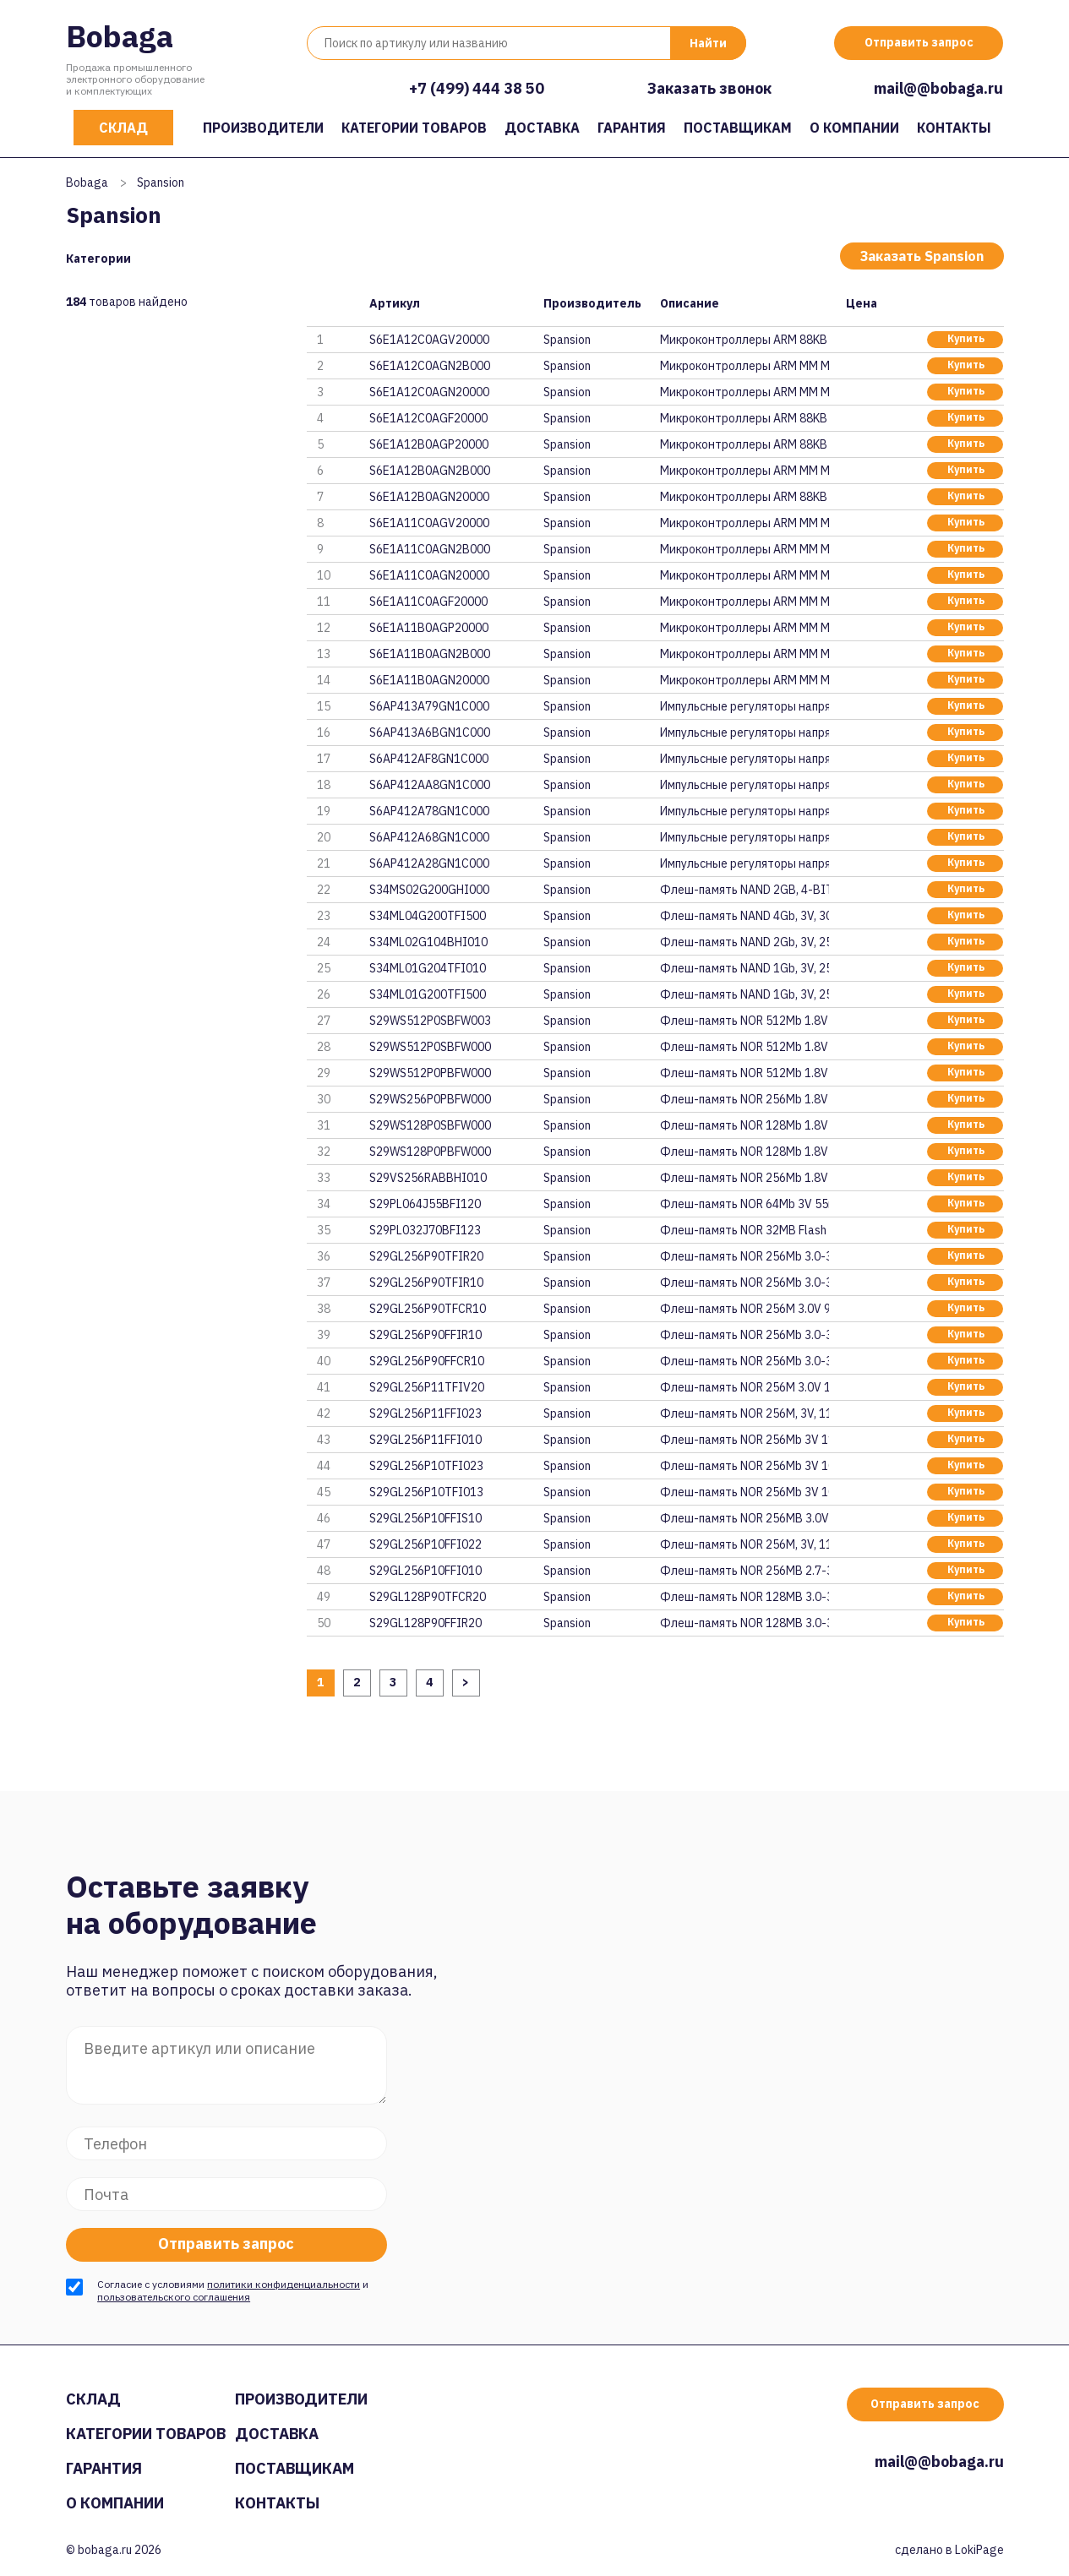 The width and height of the screenshot is (1069, 2576). Describe the element at coordinates (744, 1073) in the screenshot. I see `Флеш-память NOR 512Mb 1.8V 66M` at that location.